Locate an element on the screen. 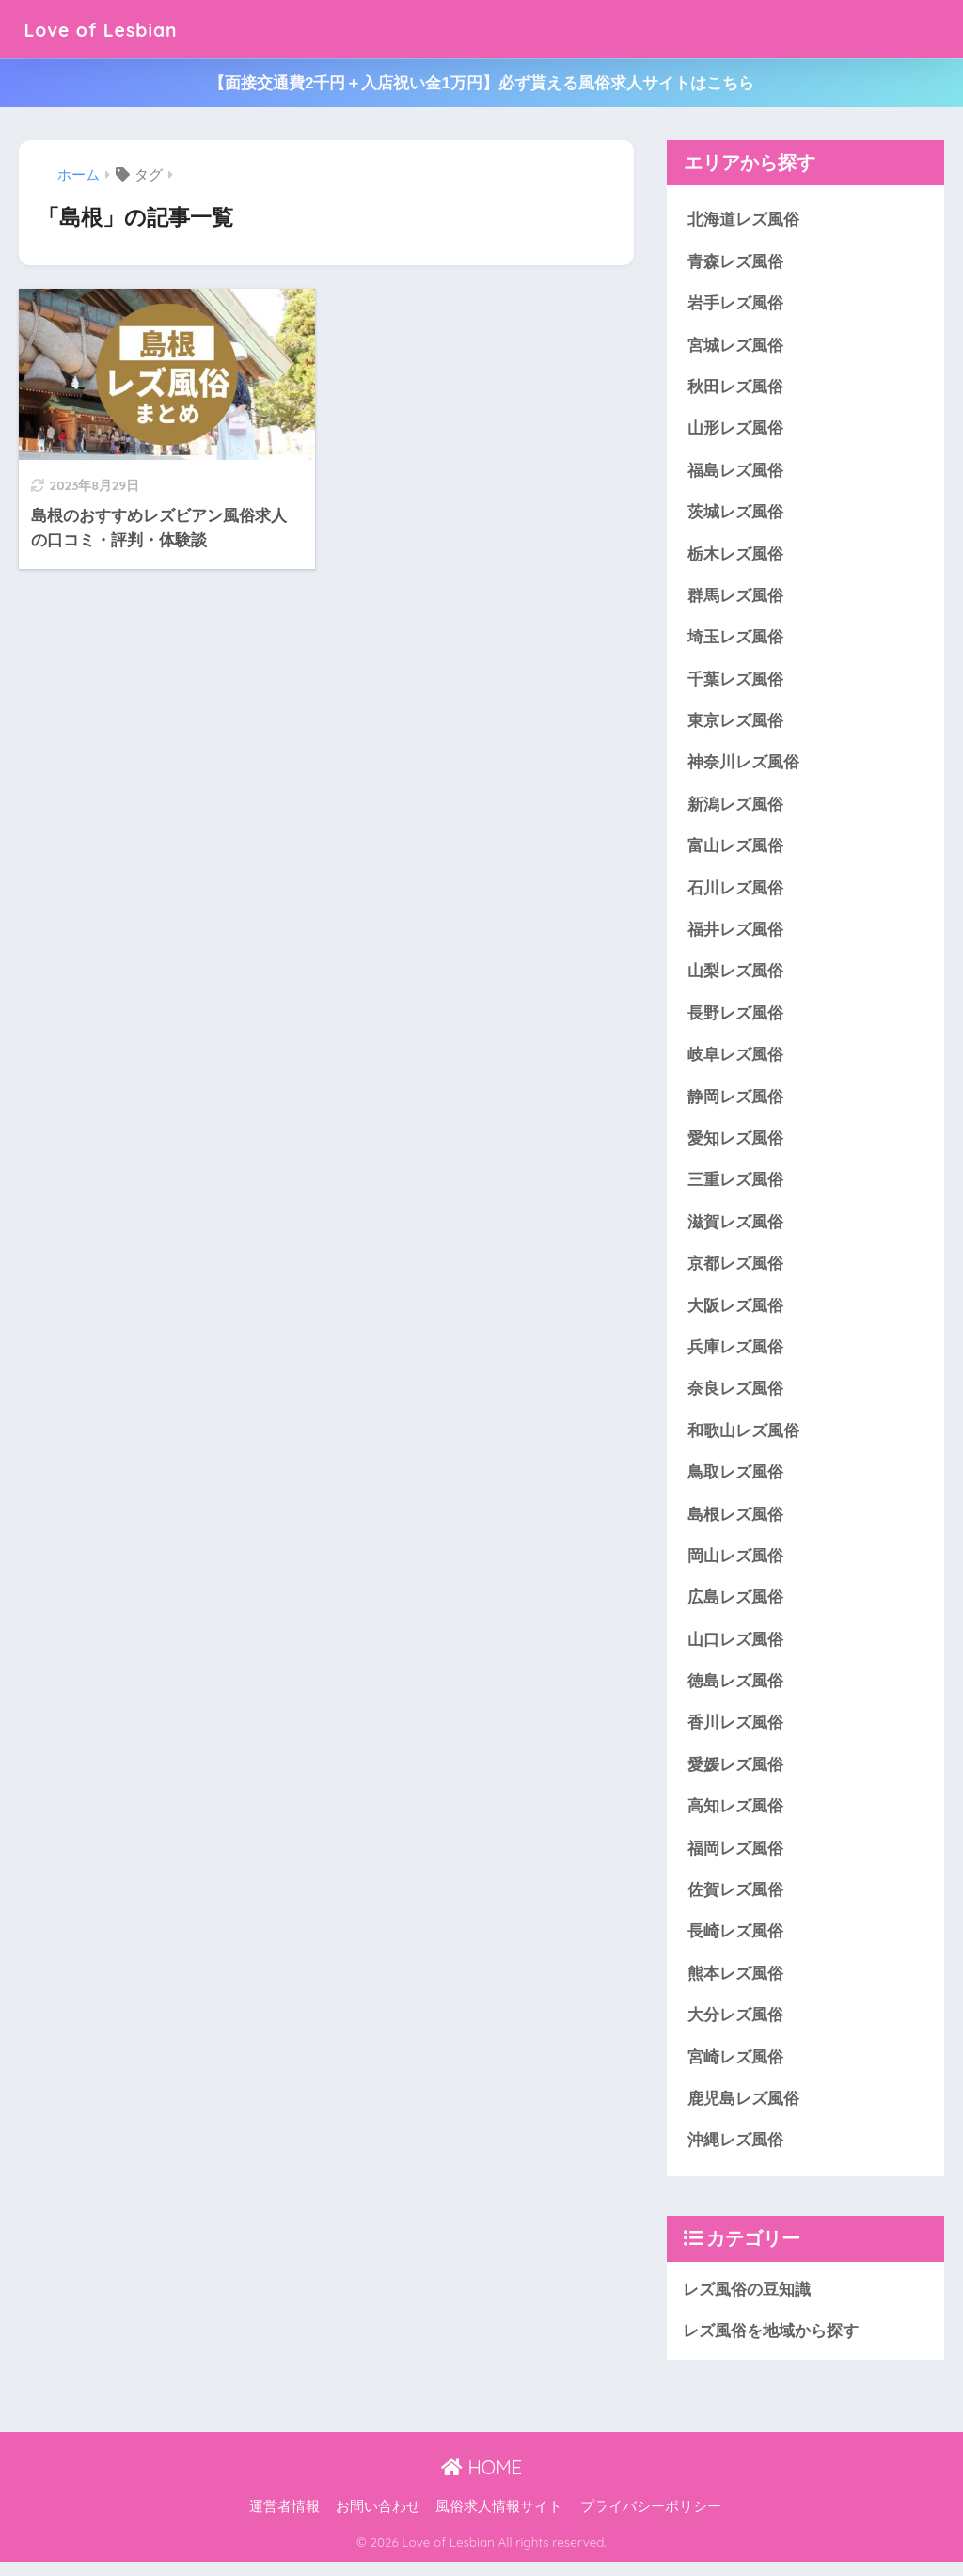 Image resolution: width=963 pixels, height=2576 pixels. 鹿児島レズ風俗 is located at coordinates (743, 2112).